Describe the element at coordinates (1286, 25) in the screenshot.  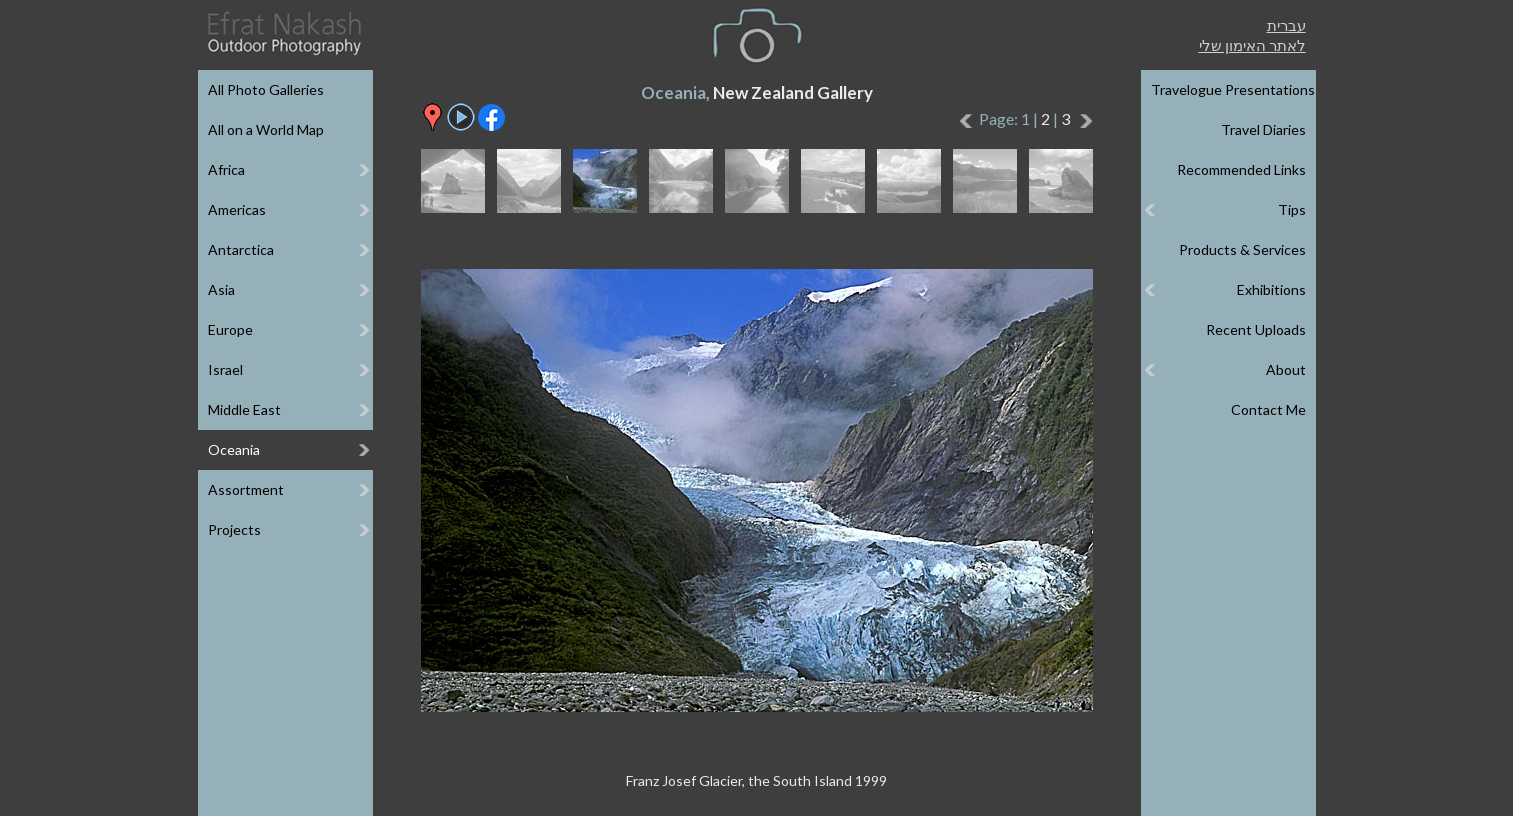
I see `עברית` at that location.